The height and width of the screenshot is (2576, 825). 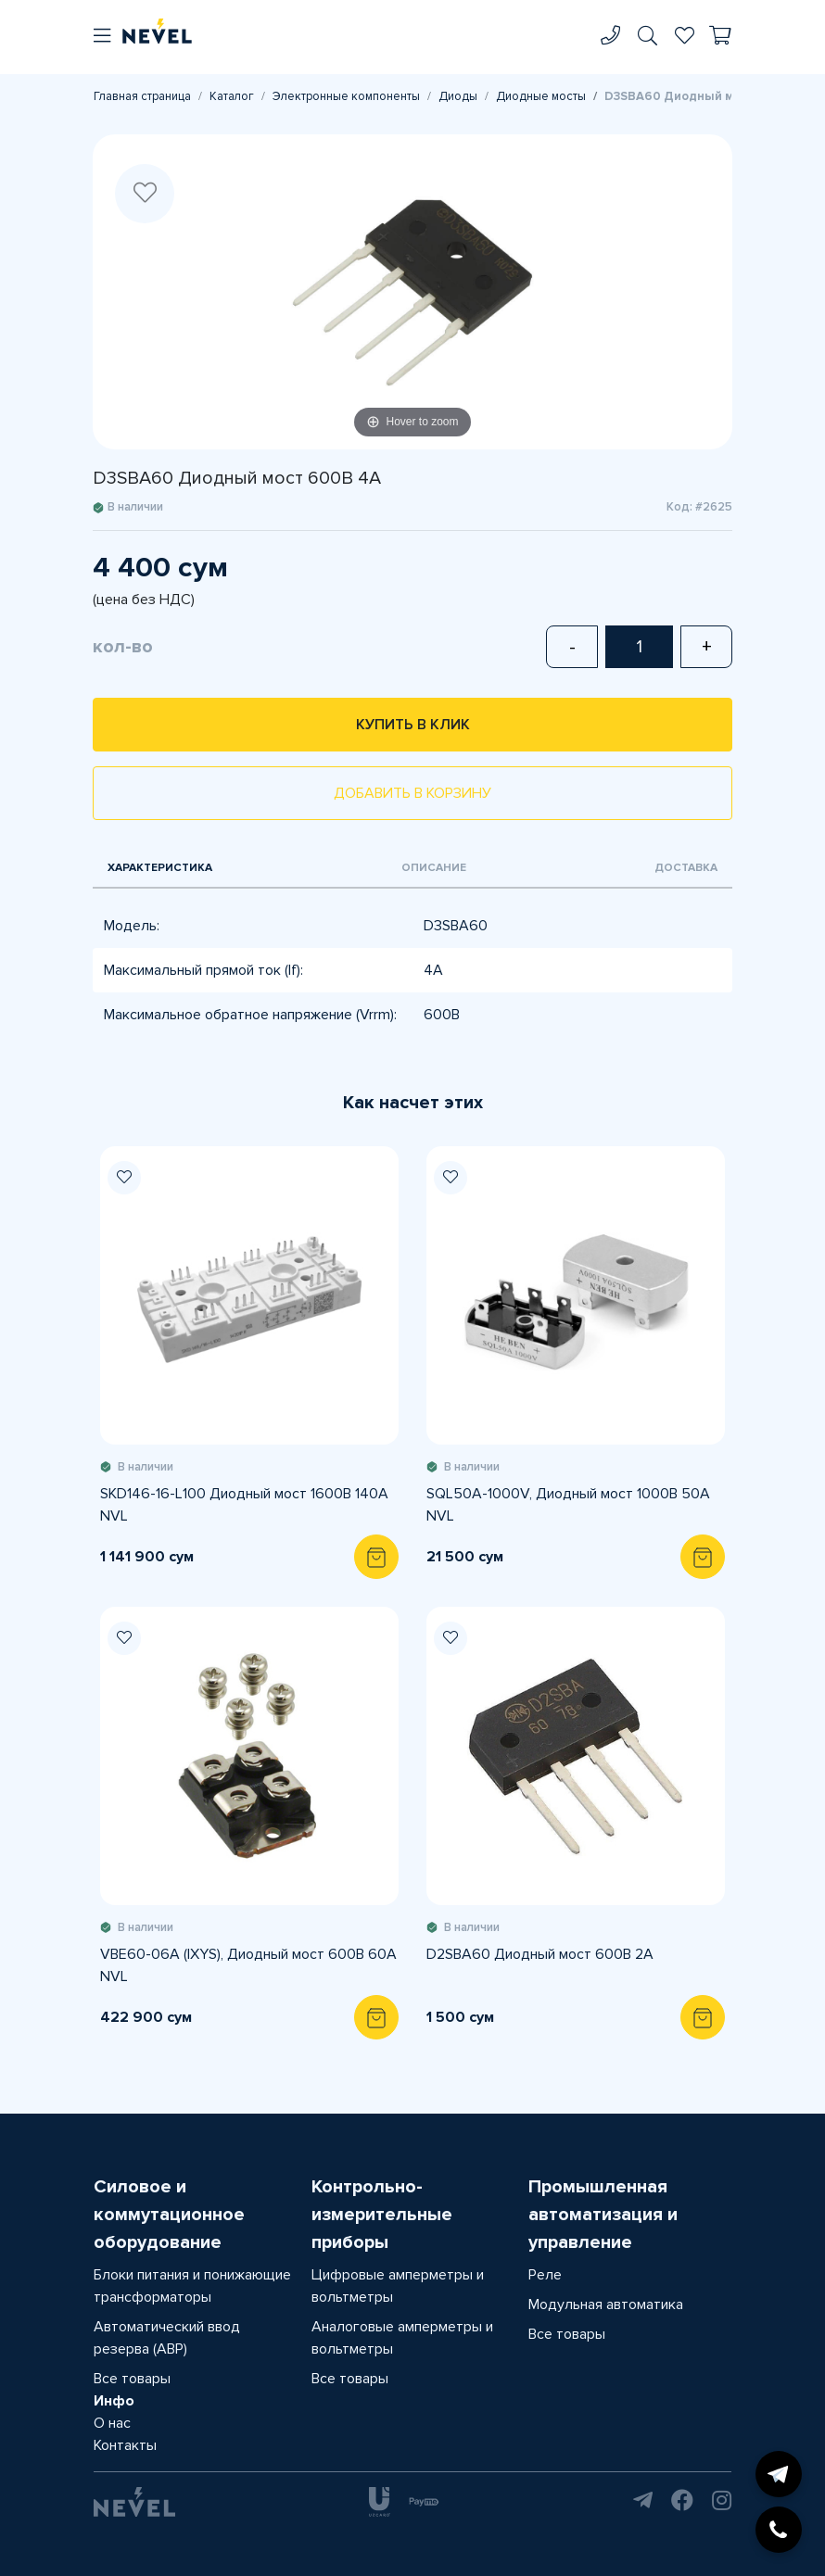 I want to click on Описание, so click(x=433, y=868).